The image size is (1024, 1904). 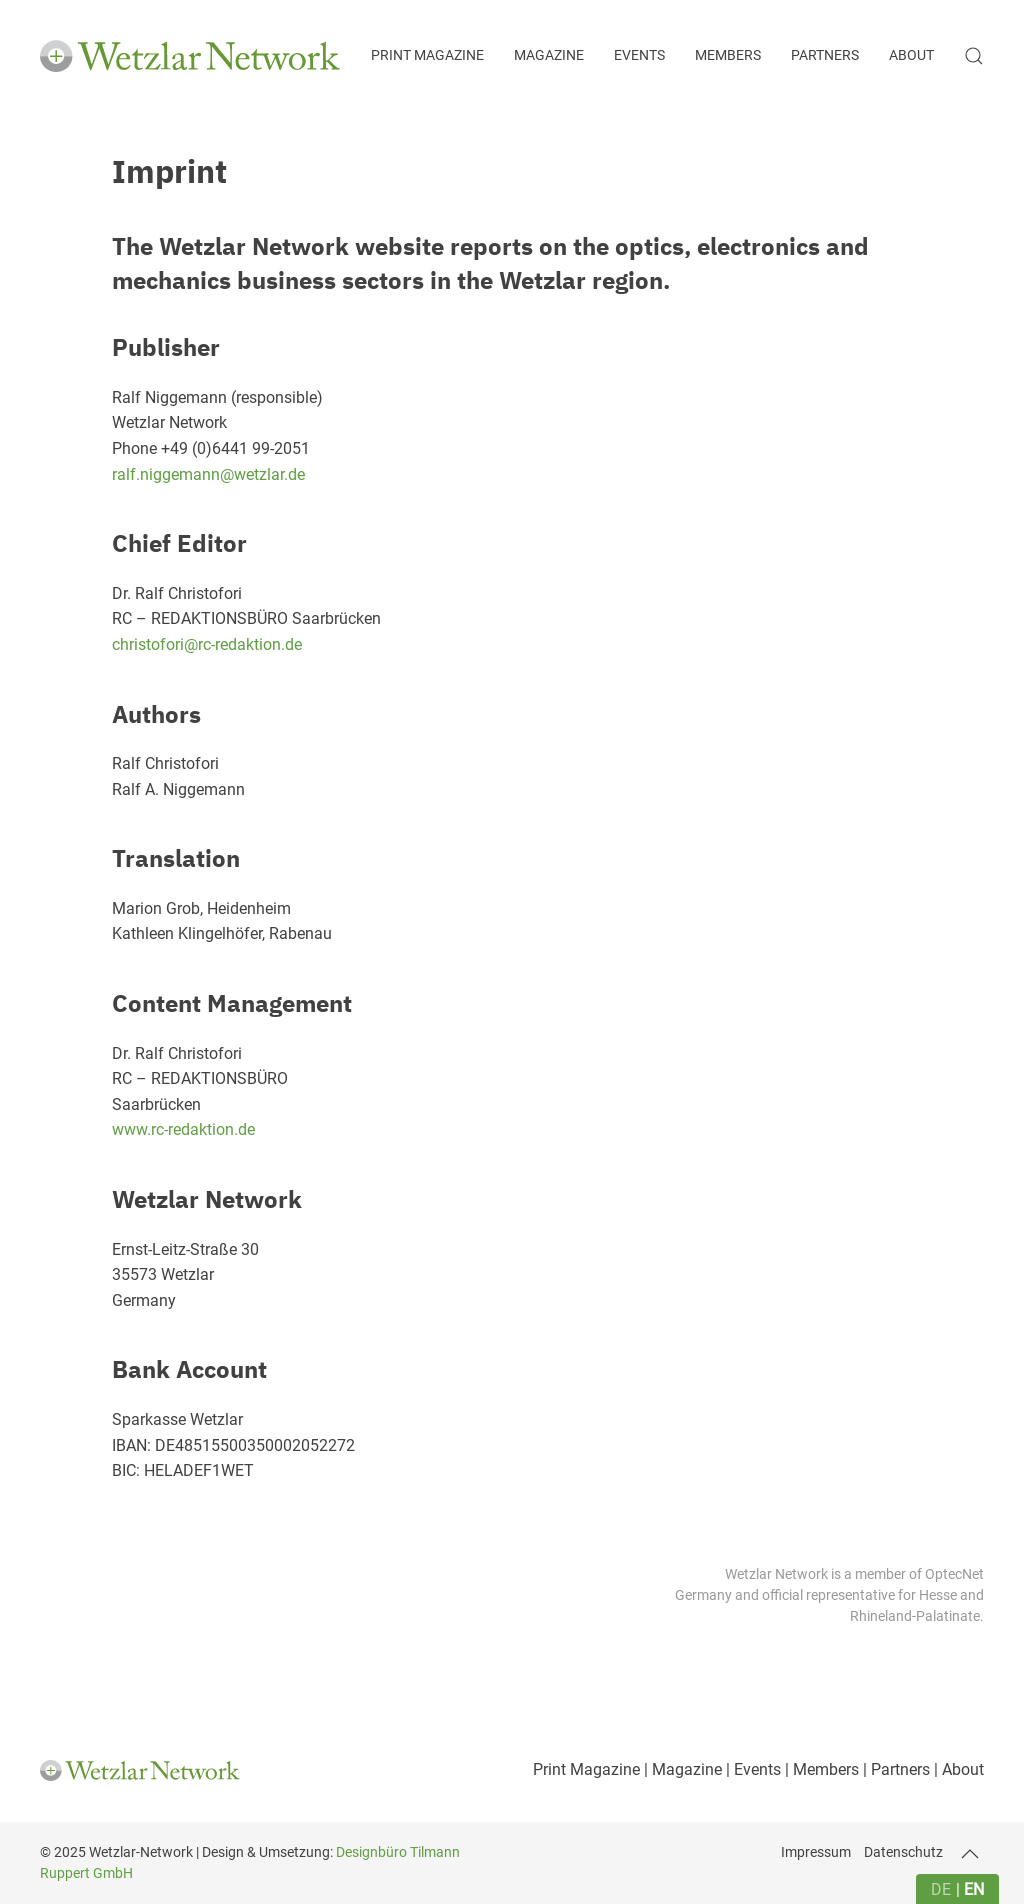 I want to click on Magazine, so click(x=549, y=55).